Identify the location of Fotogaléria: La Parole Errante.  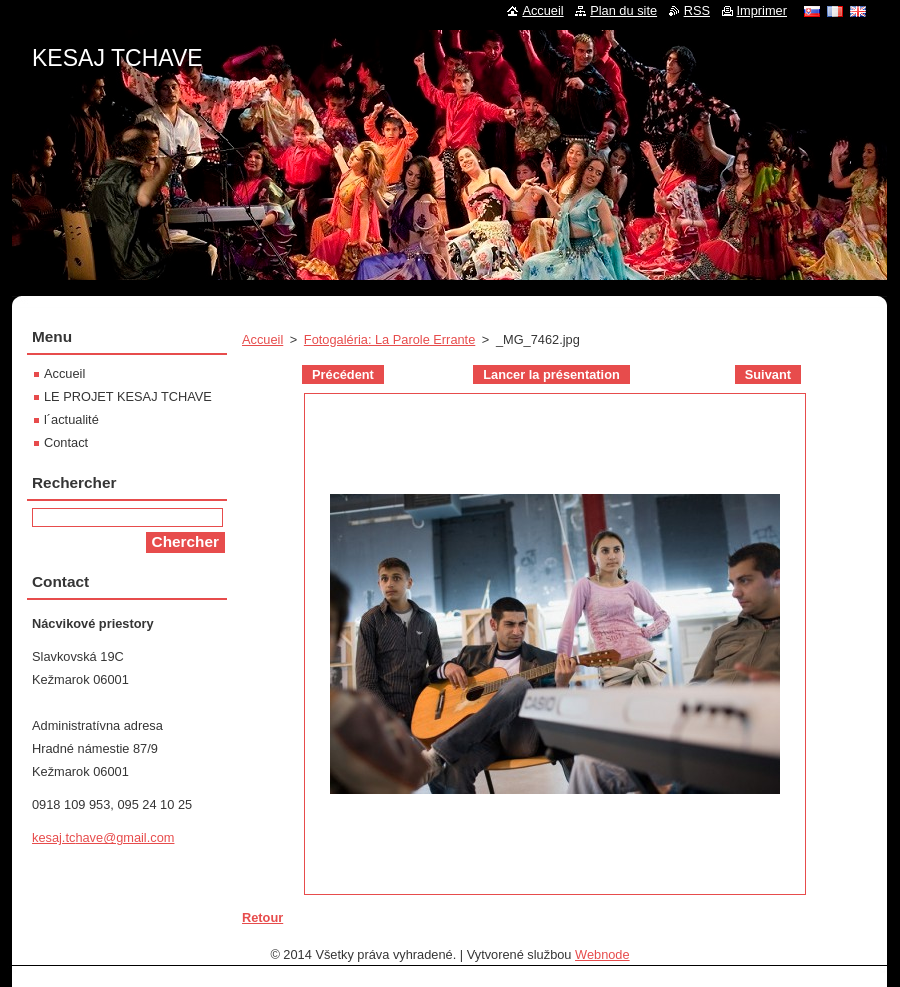
(389, 339).